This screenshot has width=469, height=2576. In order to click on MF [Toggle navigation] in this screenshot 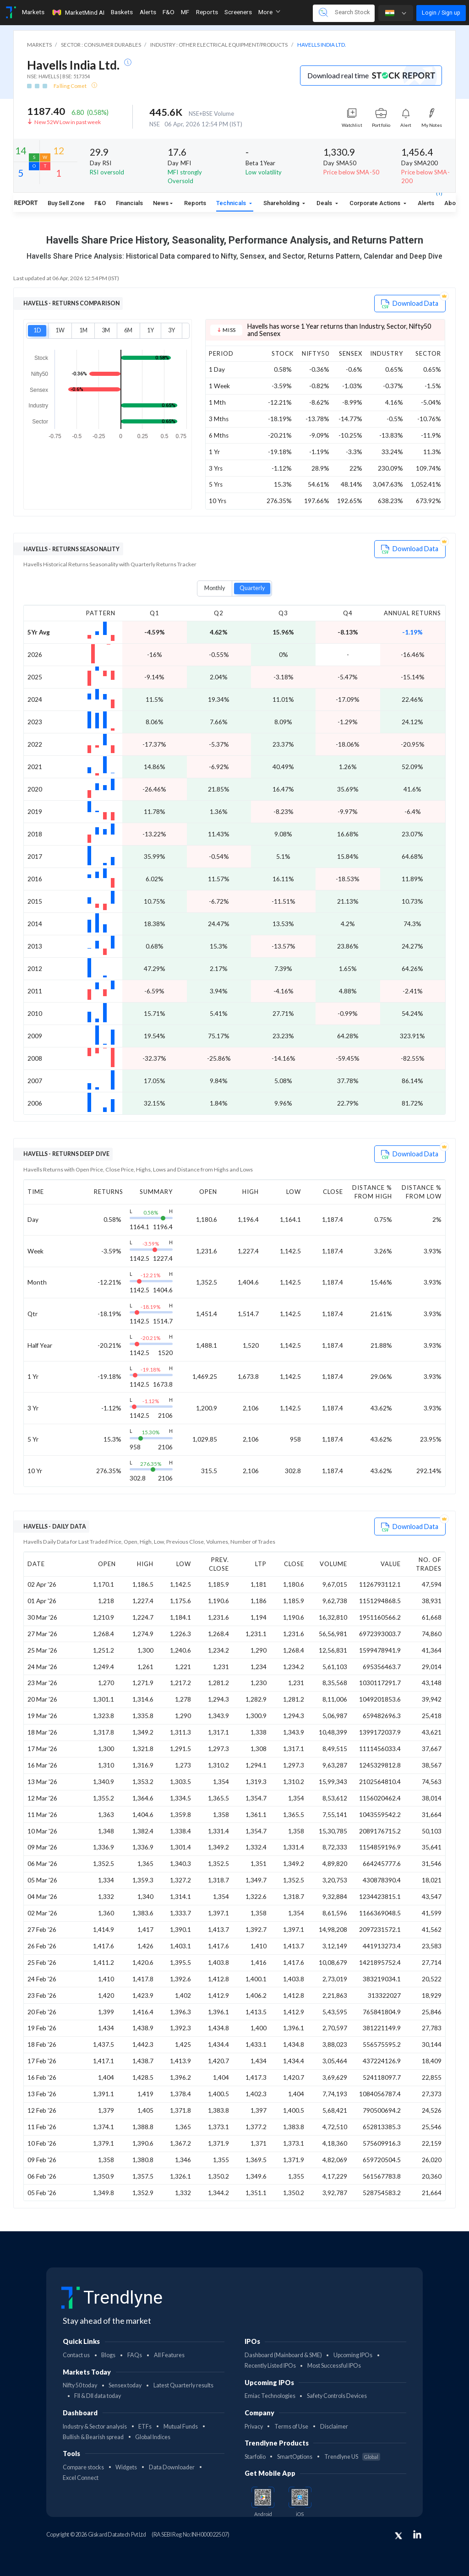, I will do `click(185, 12)`.